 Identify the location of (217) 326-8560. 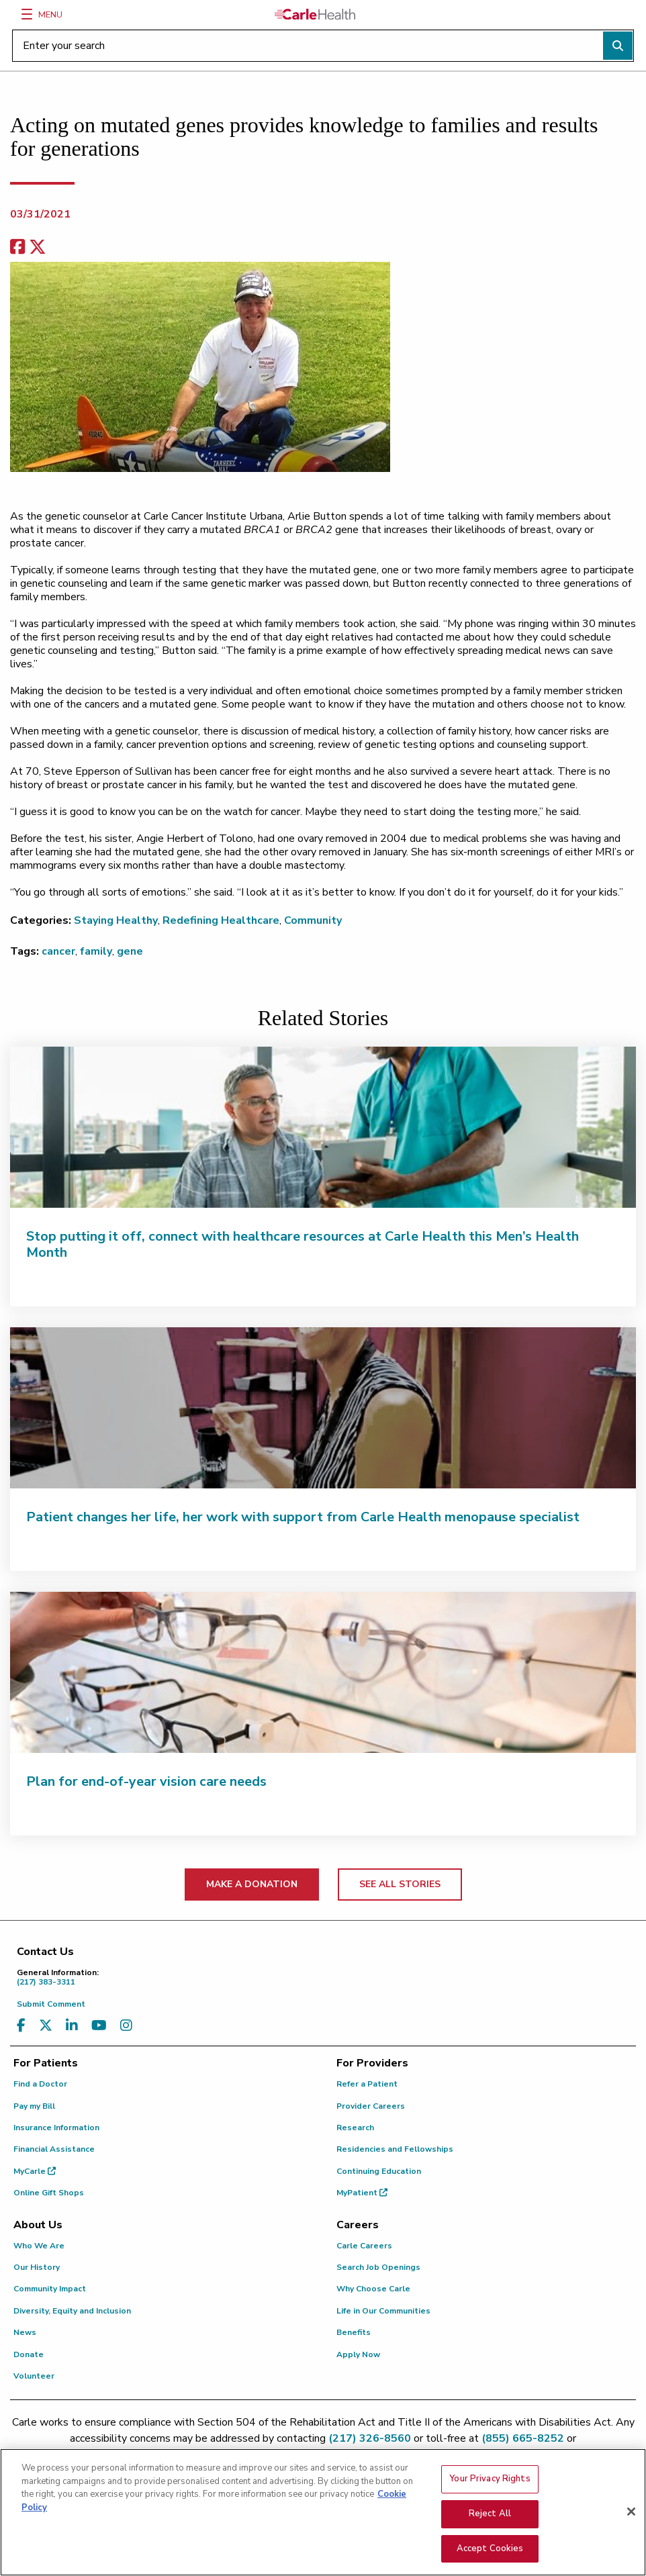
(369, 2438).